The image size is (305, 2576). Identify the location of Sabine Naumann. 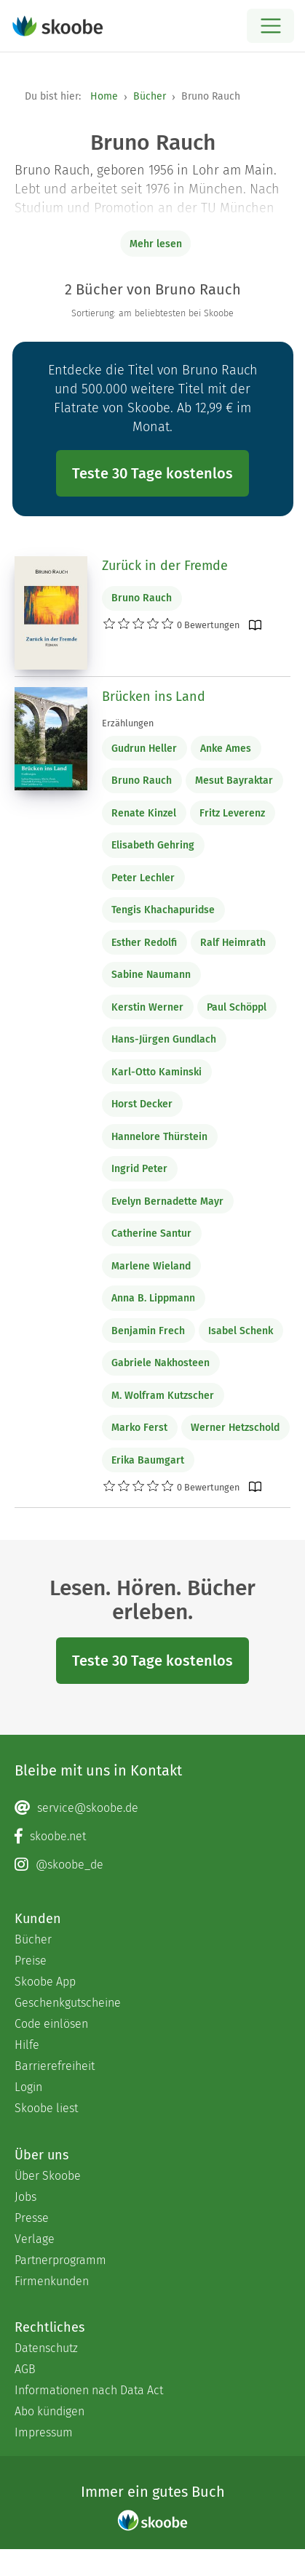
(151, 974).